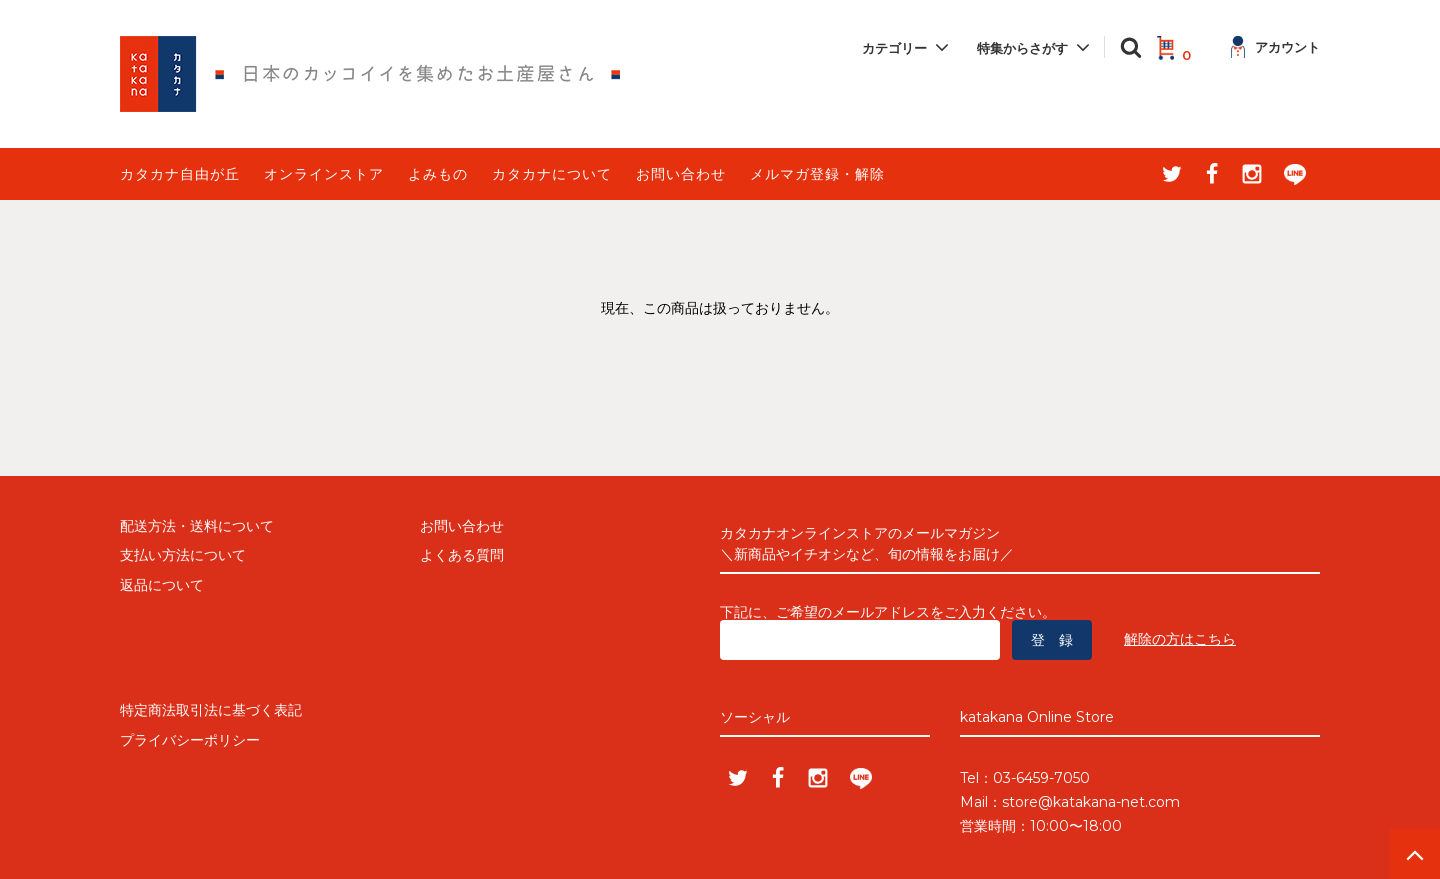 The width and height of the screenshot is (1440, 879). I want to click on 特定商法取引法に基づく表記, so click(211, 710).